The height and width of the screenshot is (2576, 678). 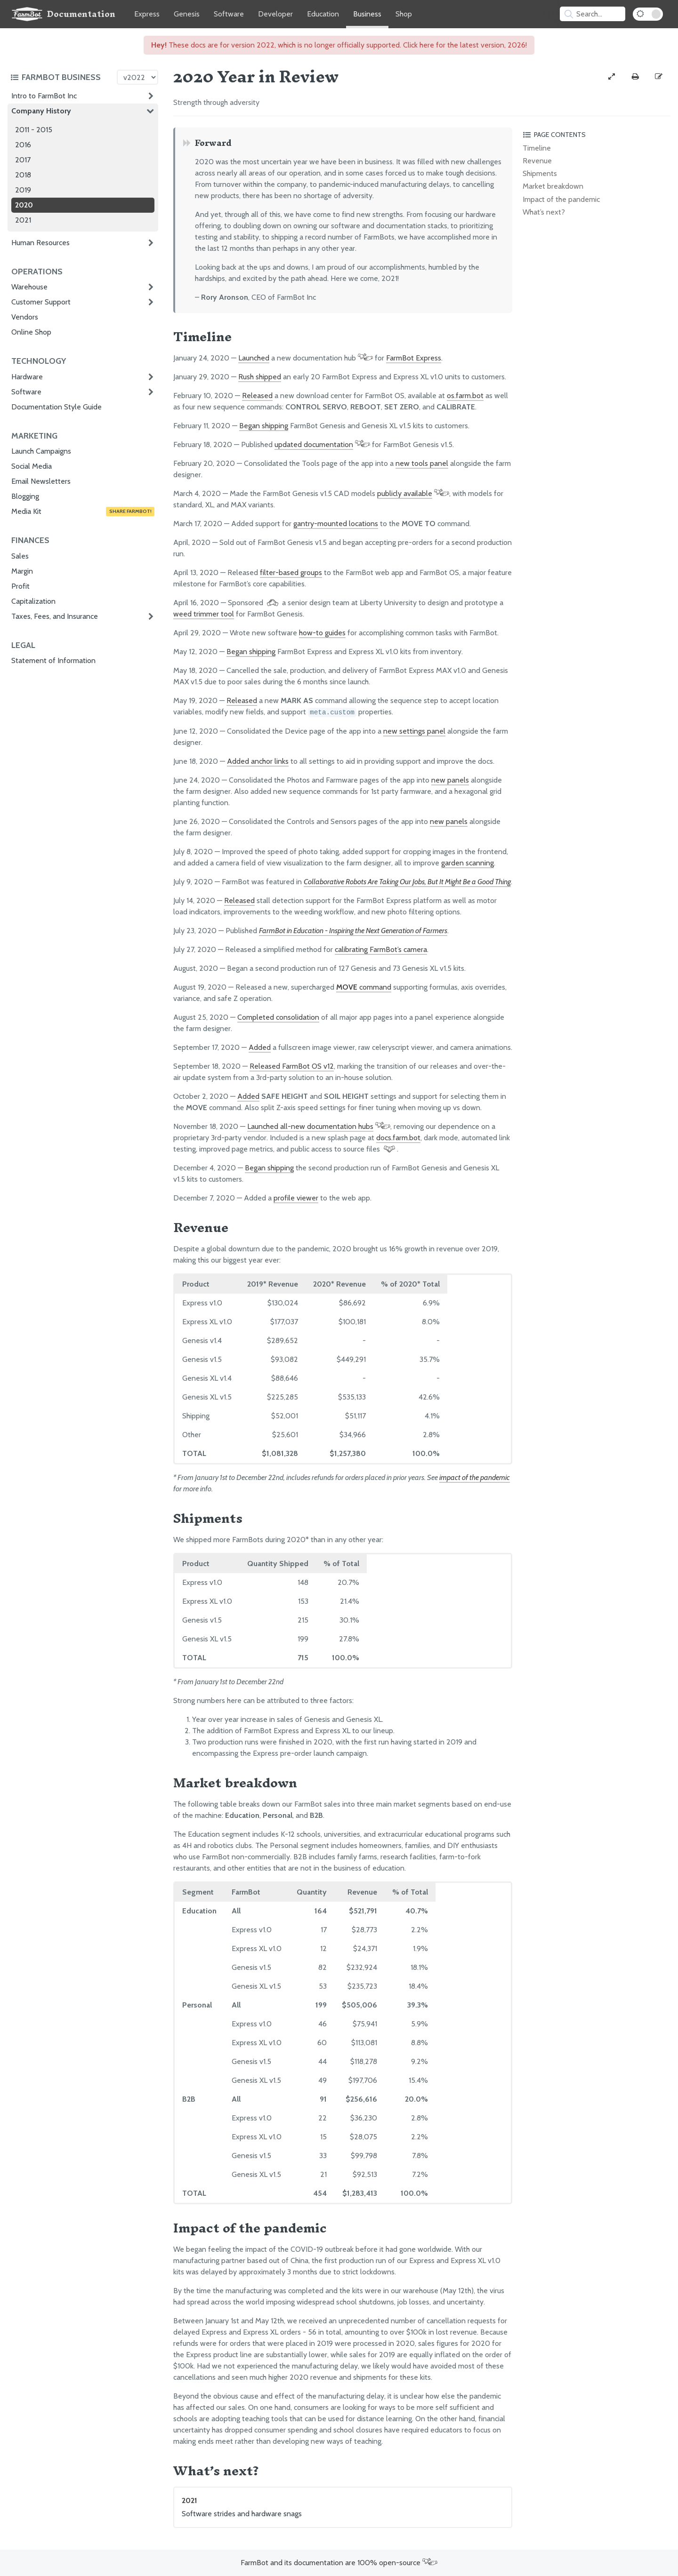 What do you see at coordinates (22, 571) in the screenshot?
I see `Margin` at bounding box center [22, 571].